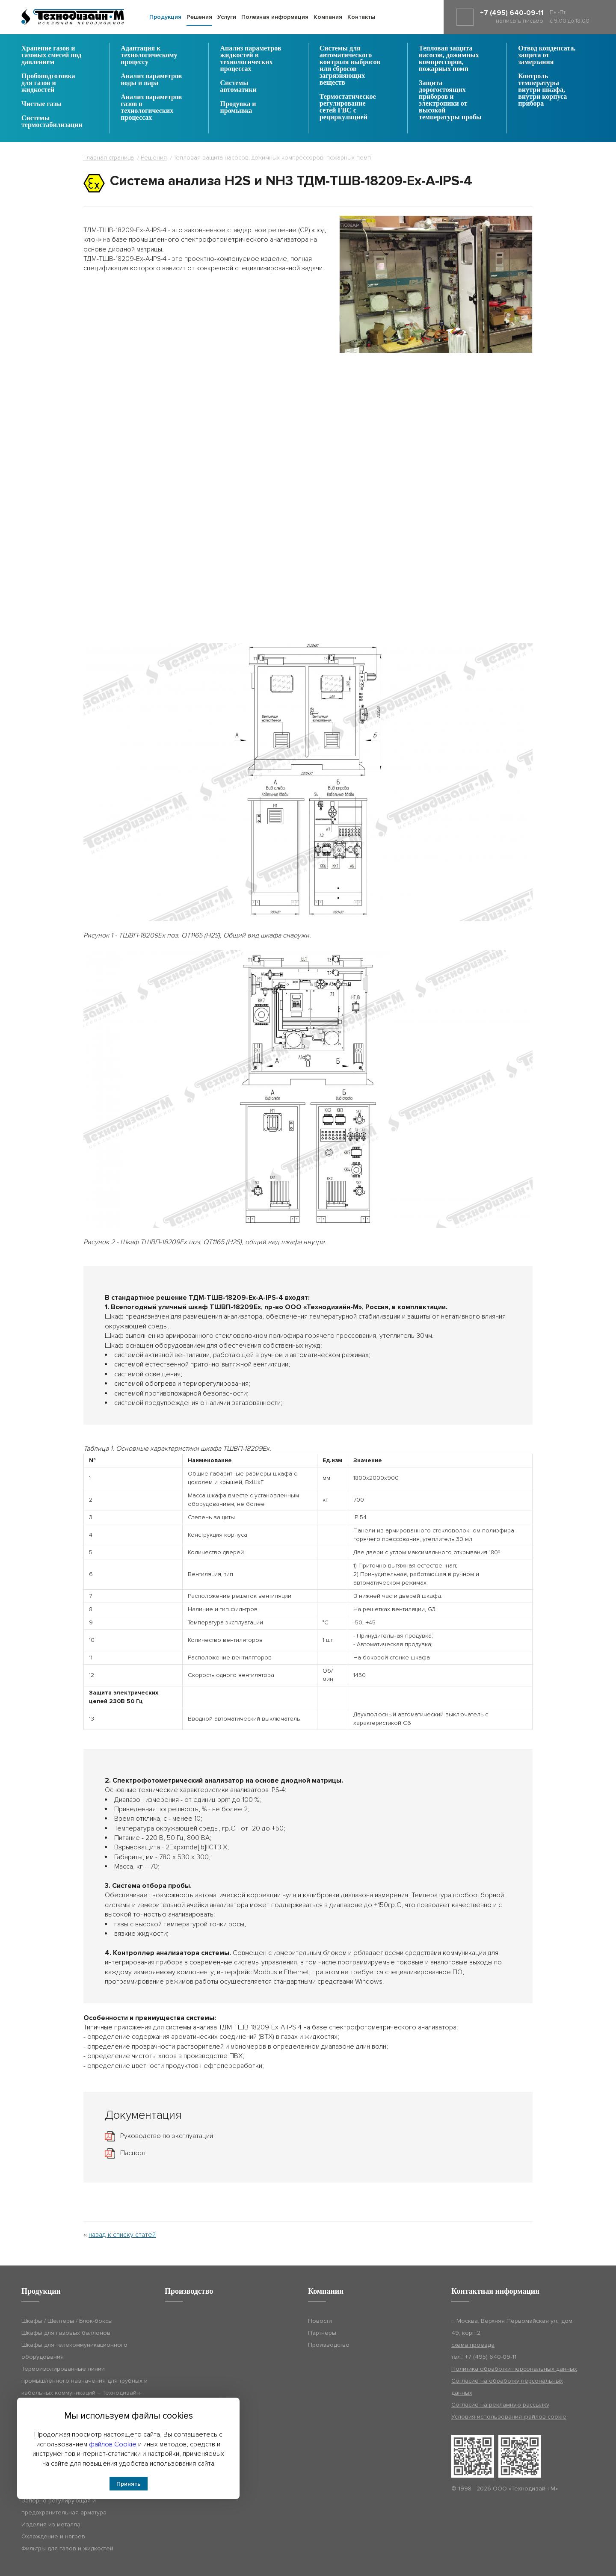  I want to click on Шкафы для газовых баллонов, so click(65, 2332).